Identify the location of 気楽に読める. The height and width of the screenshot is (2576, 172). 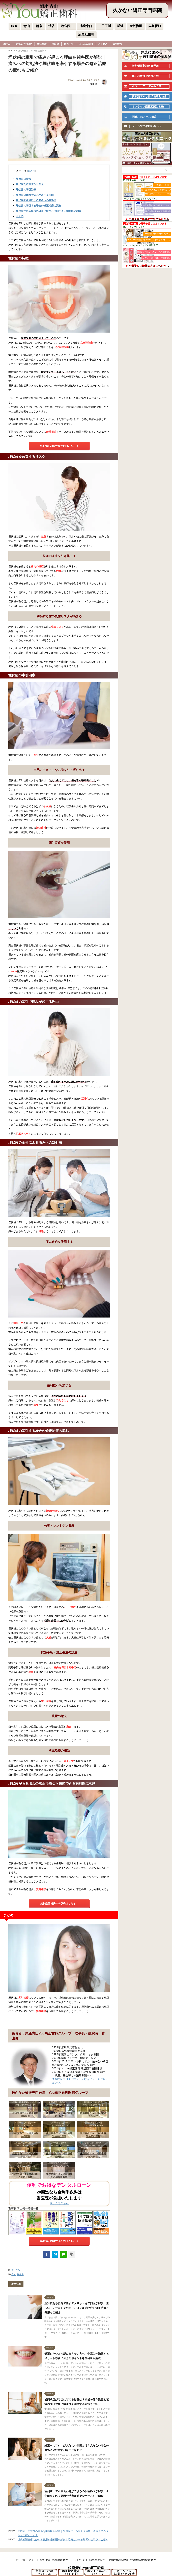
(152, 52).